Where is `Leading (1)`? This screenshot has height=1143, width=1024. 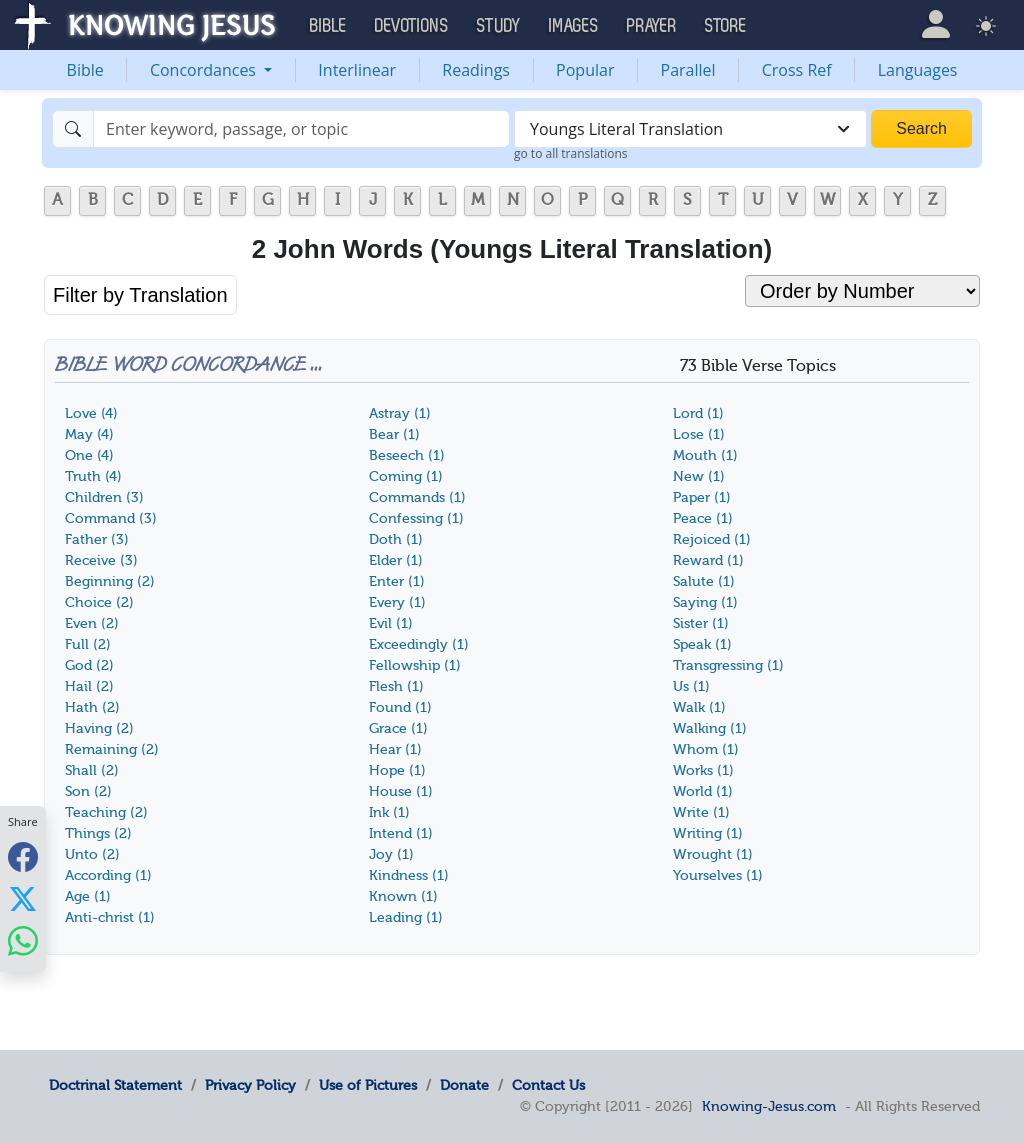
Leading (1) is located at coordinates (406, 917).